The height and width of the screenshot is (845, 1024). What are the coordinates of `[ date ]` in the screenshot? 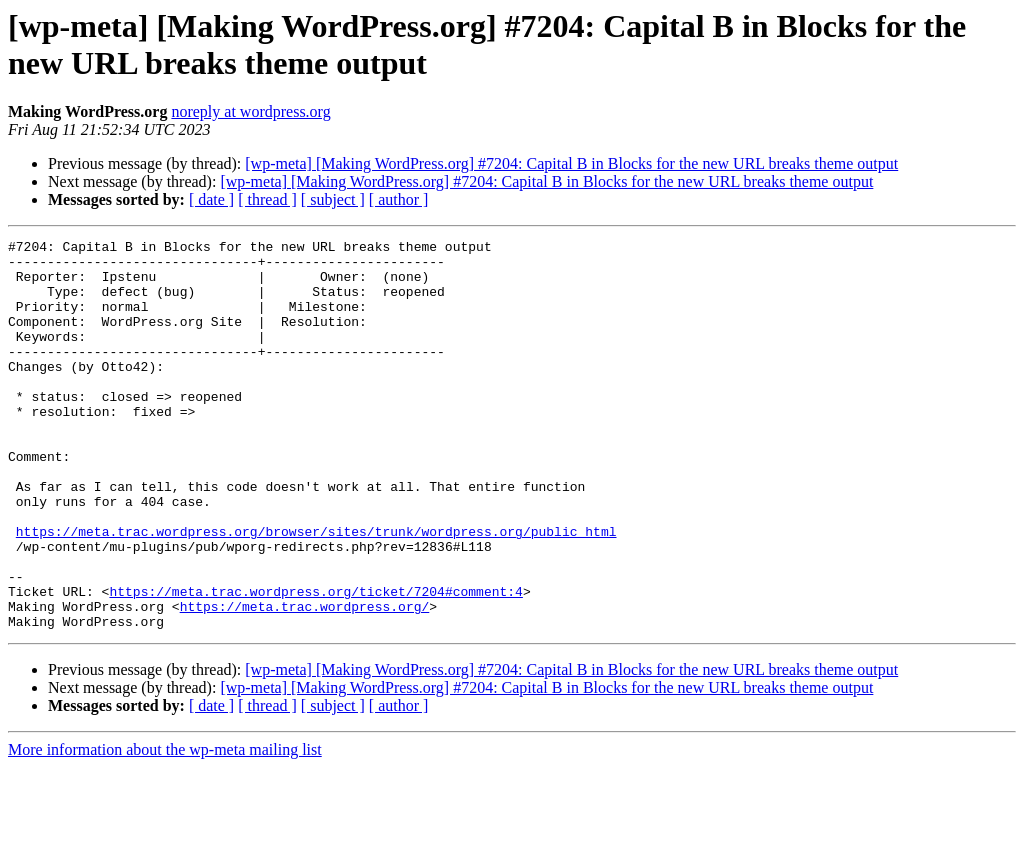 It's located at (211, 199).